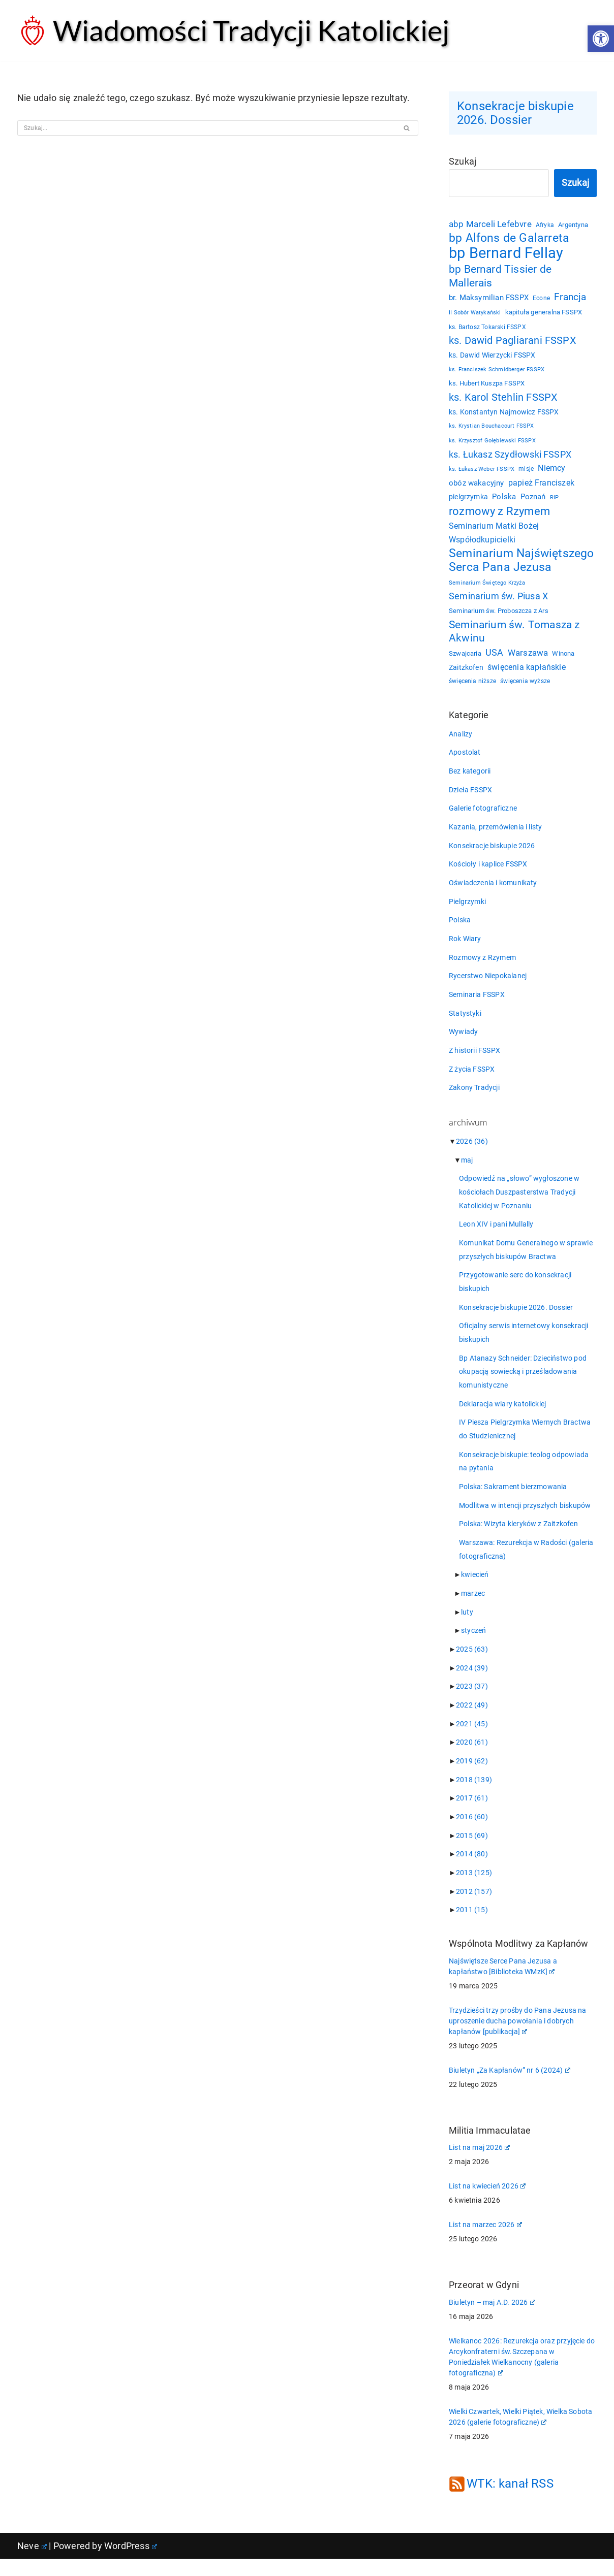 This screenshot has width=614, height=2576. I want to click on 2025, so click(472, 1663).